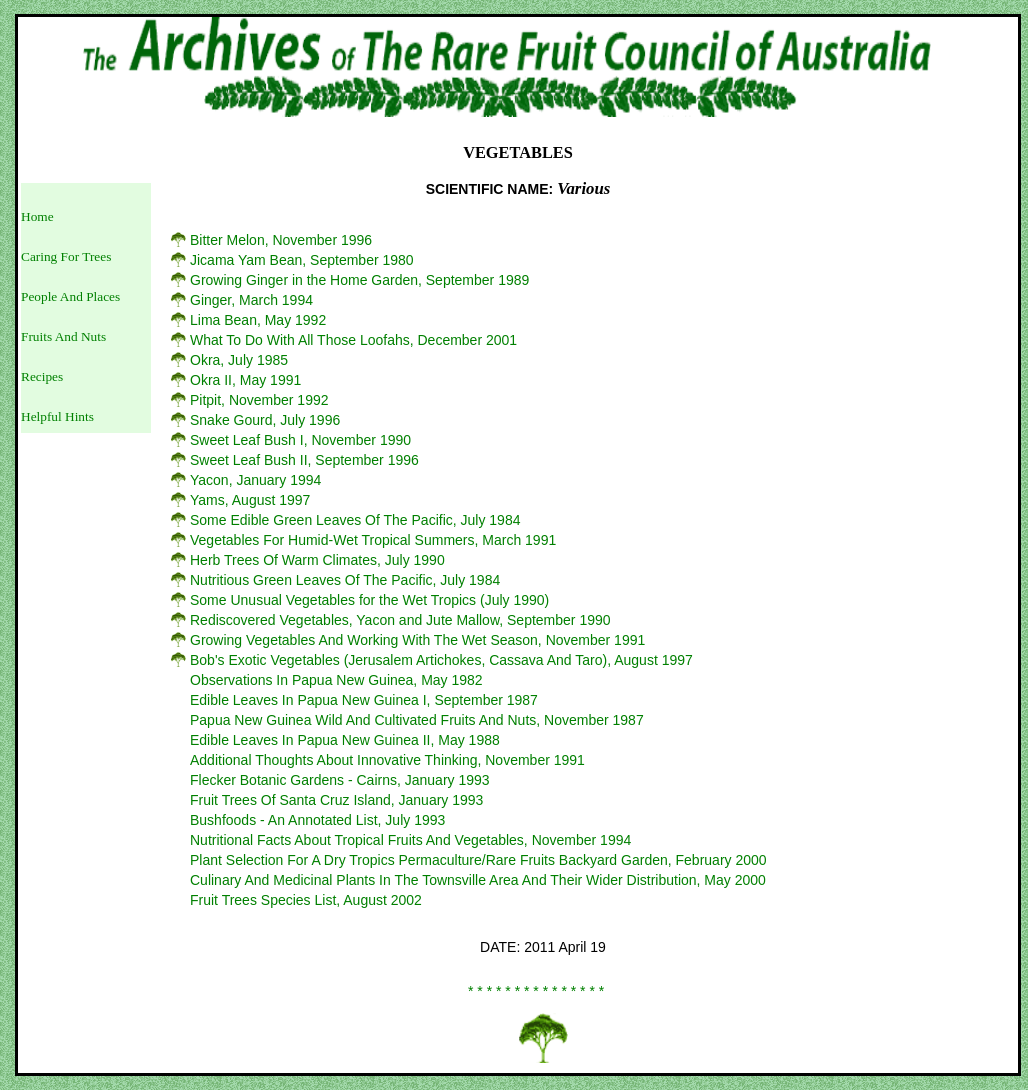 Image resolution: width=1028 pixels, height=1090 pixels. What do you see at coordinates (255, 480) in the screenshot?
I see `Yacon, January 1994` at bounding box center [255, 480].